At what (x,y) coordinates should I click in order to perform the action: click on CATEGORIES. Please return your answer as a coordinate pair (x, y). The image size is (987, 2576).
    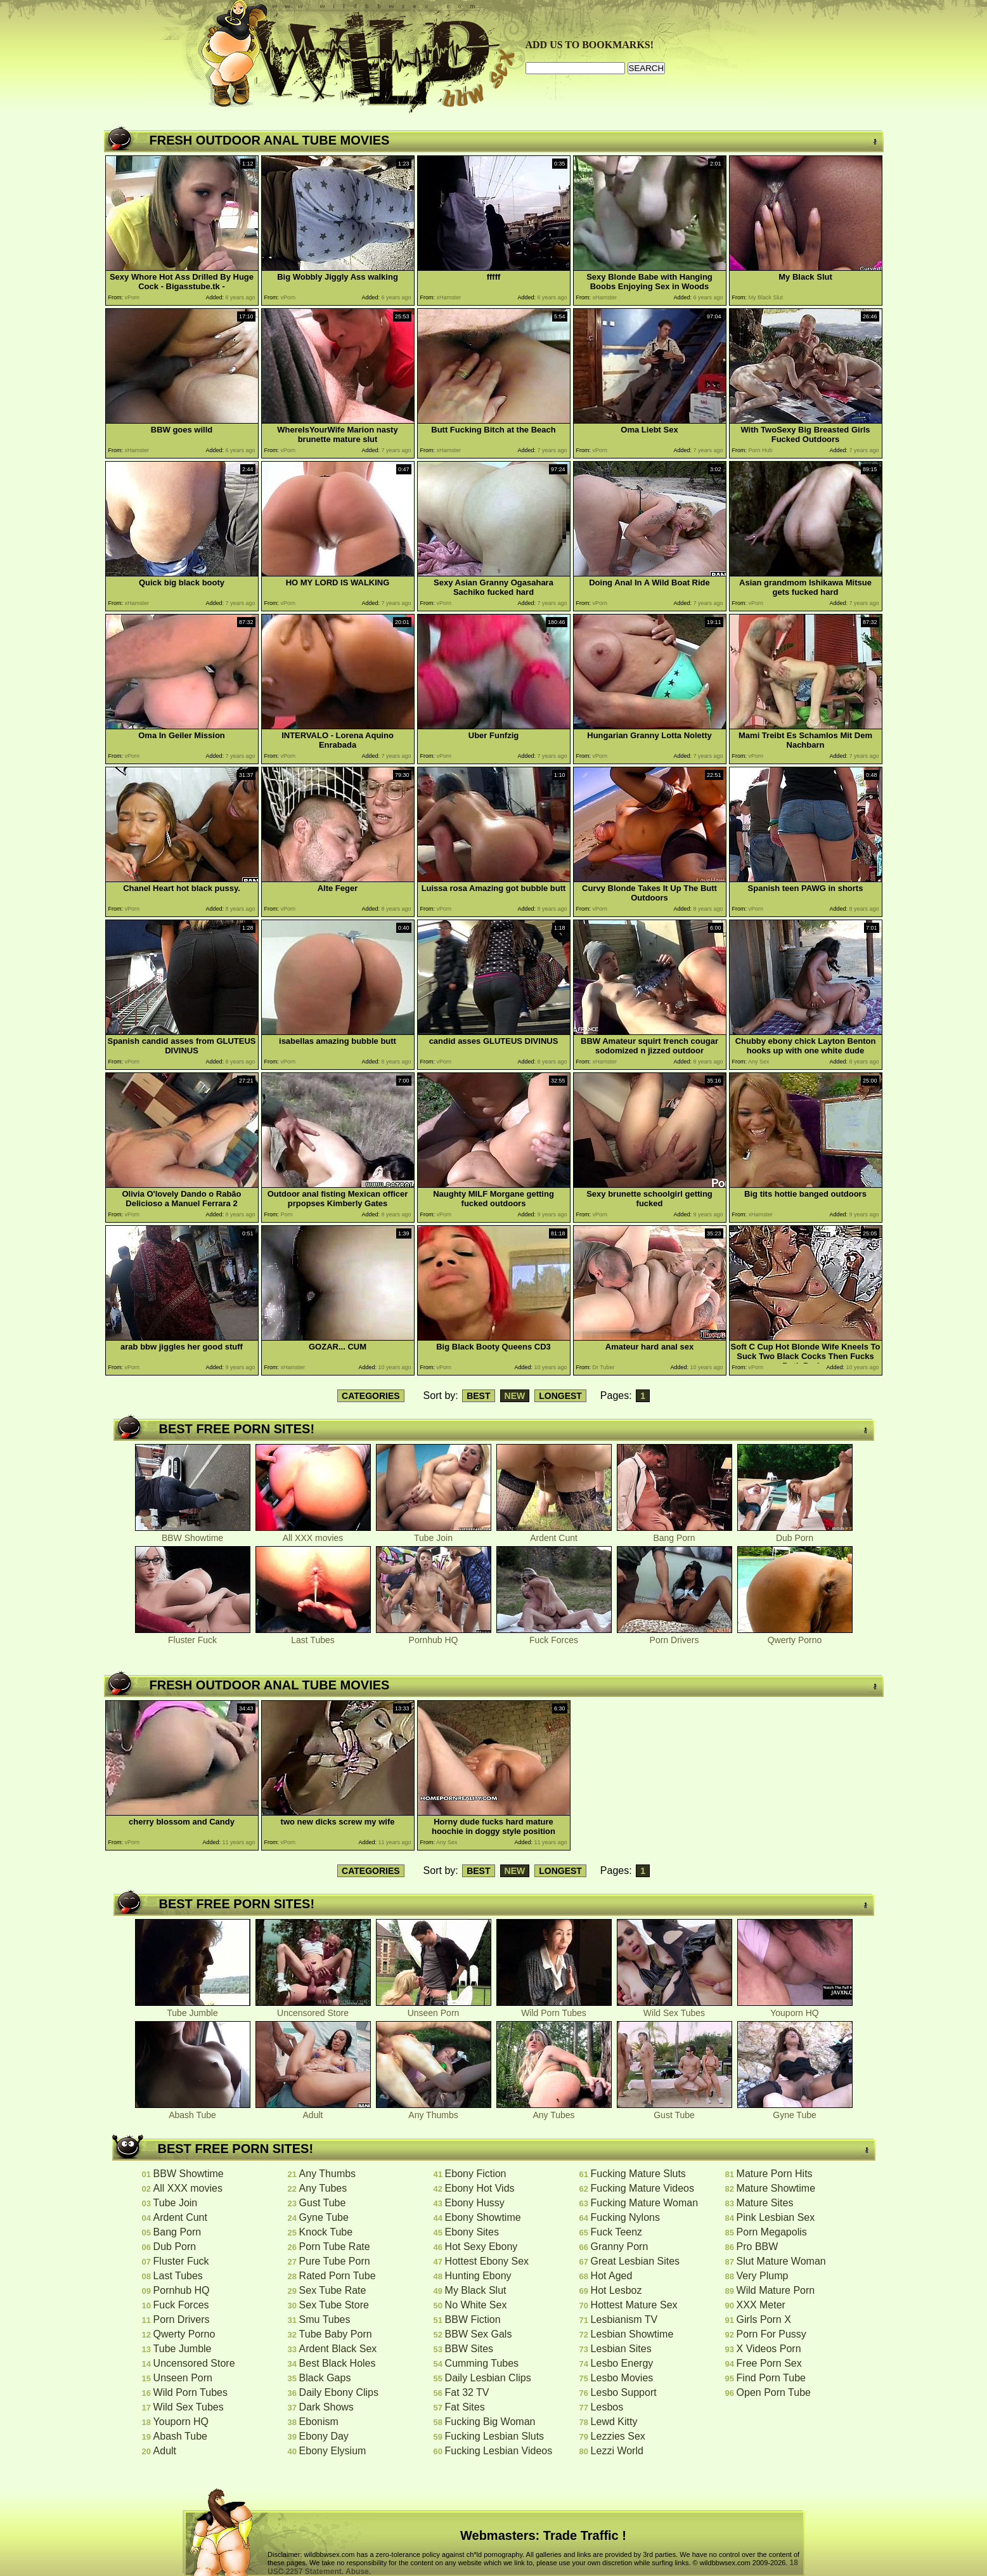
    Looking at the image, I should click on (371, 1396).